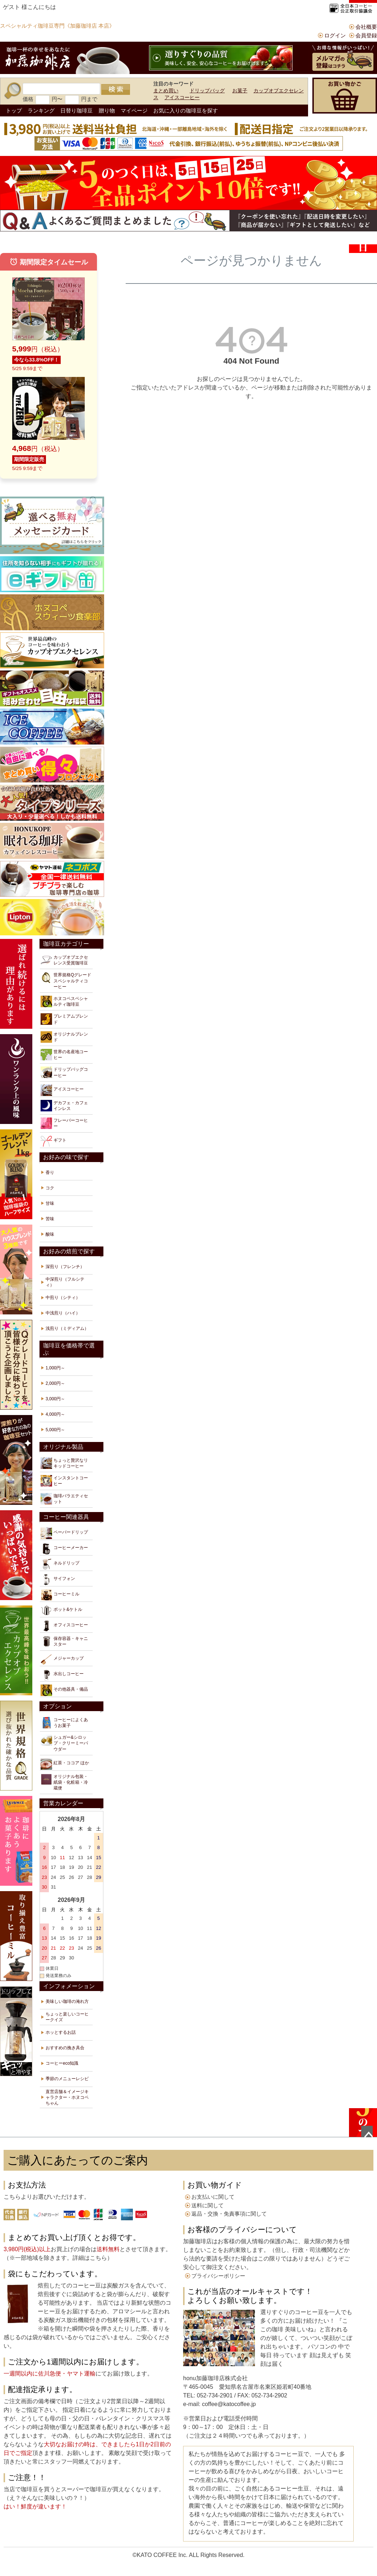  Describe the element at coordinates (14, 110) in the screenshot. I see `トップ` at that location.